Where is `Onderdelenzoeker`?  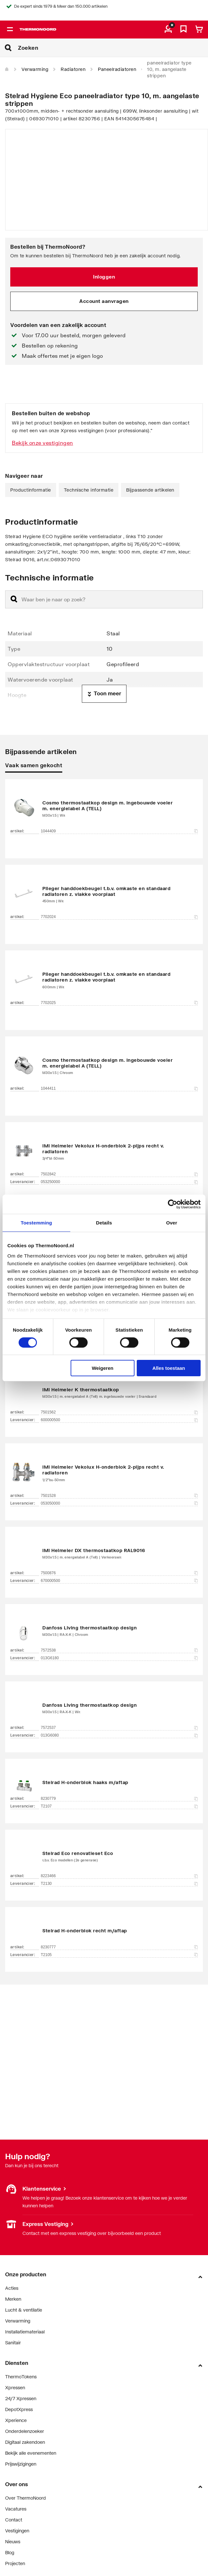
Onderdelenzoeker is located at coordinates (24, 2431).